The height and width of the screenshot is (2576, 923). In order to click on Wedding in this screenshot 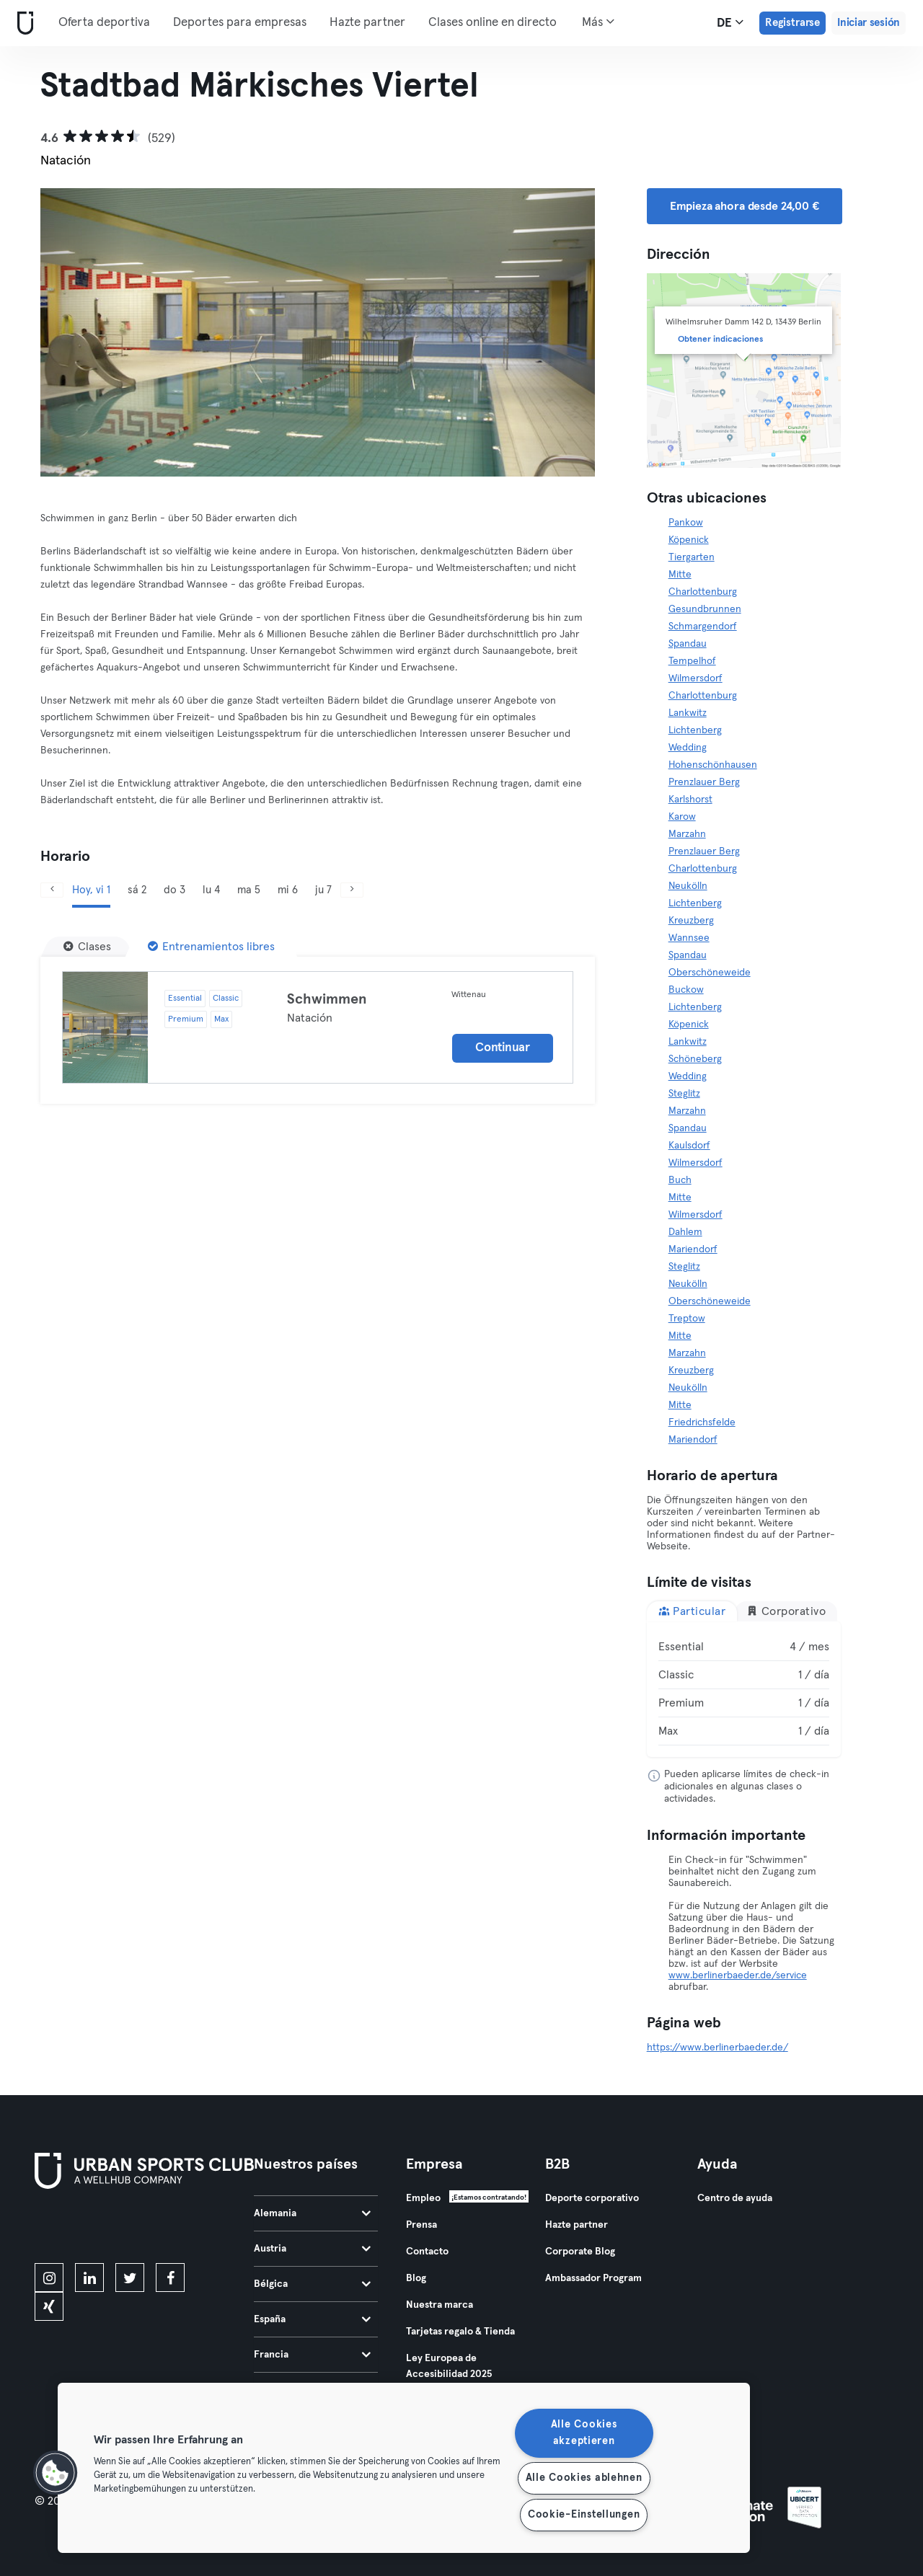, I will do `click(687, 748)`.